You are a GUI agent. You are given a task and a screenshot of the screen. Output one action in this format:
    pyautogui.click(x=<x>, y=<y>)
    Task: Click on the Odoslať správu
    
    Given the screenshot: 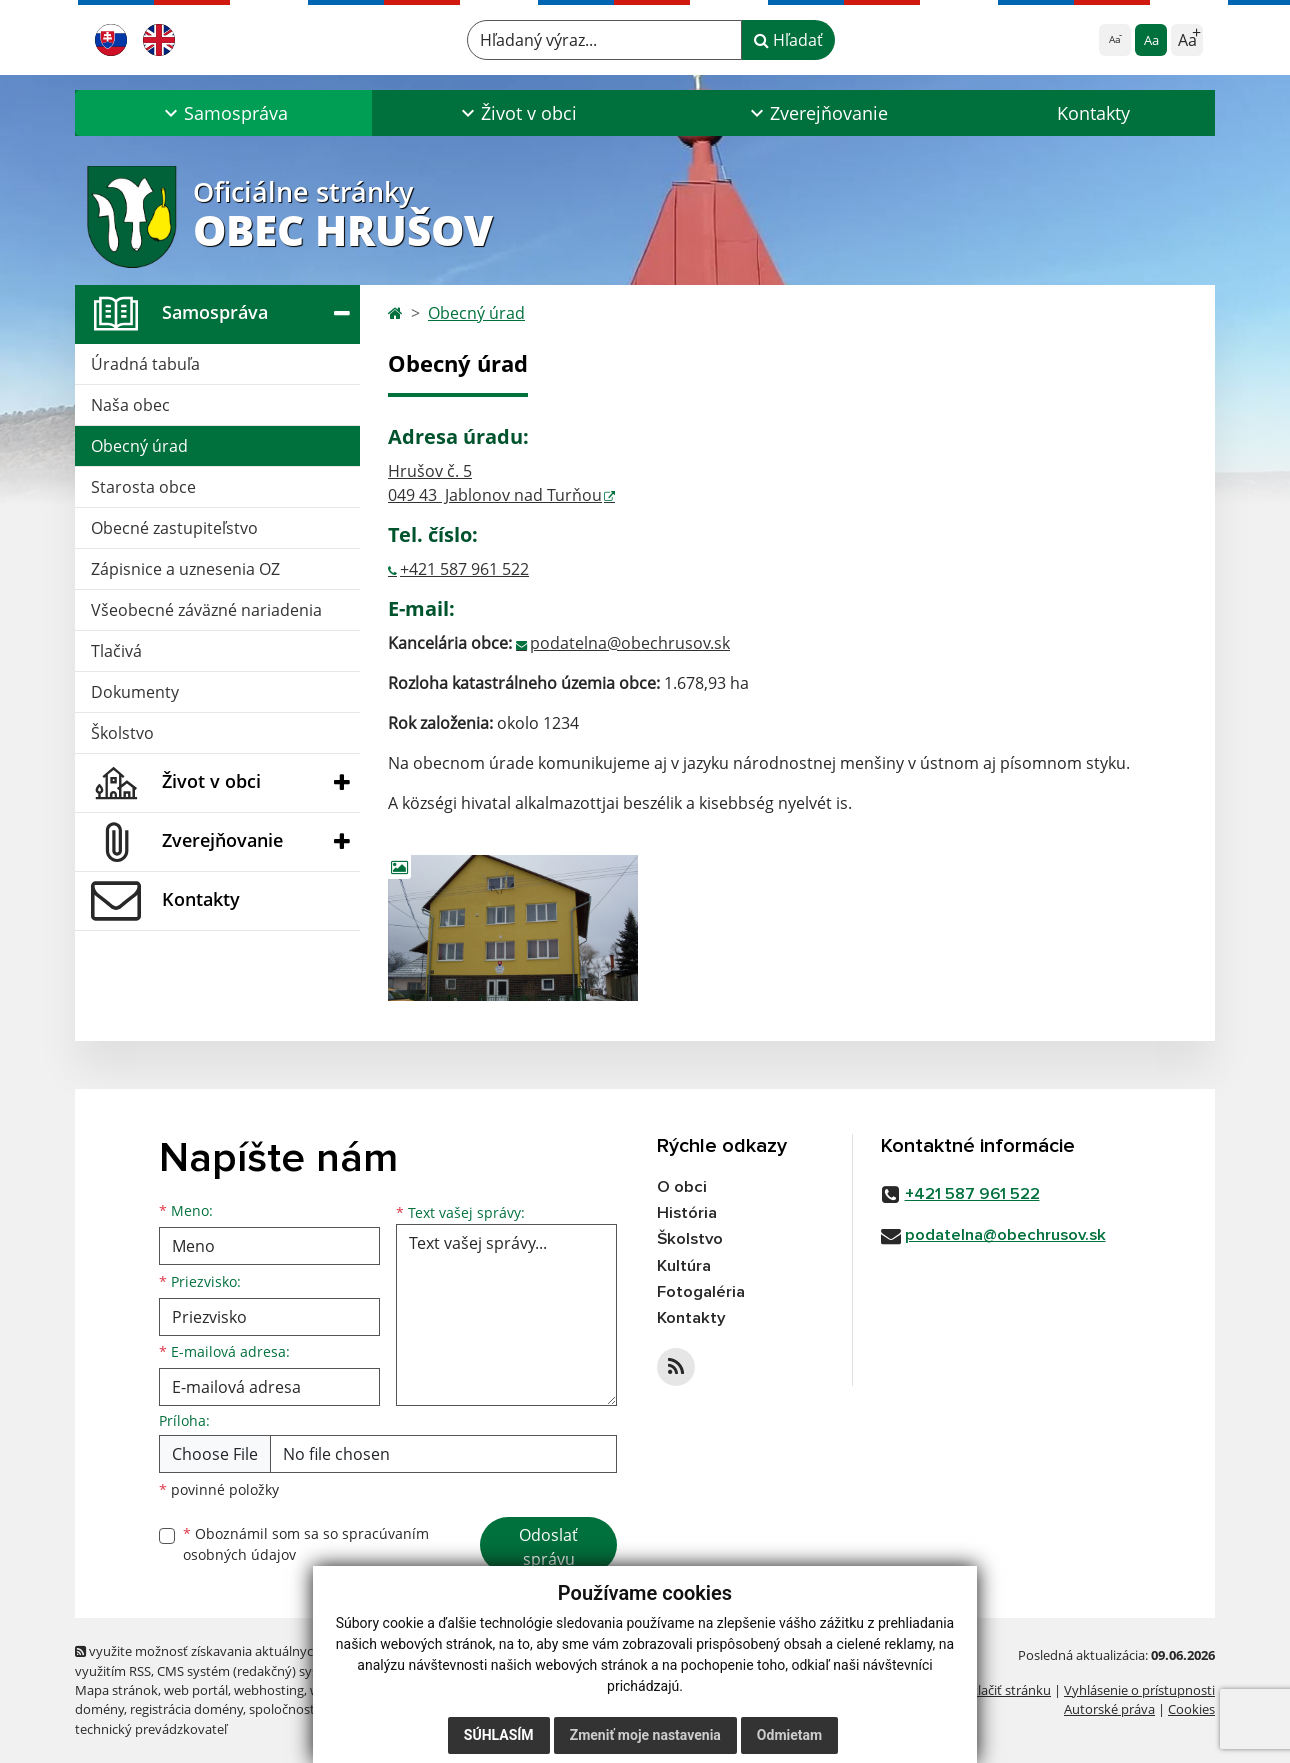 What is the action you would take?
    pyautogui.click(x=548, y=1547)
    